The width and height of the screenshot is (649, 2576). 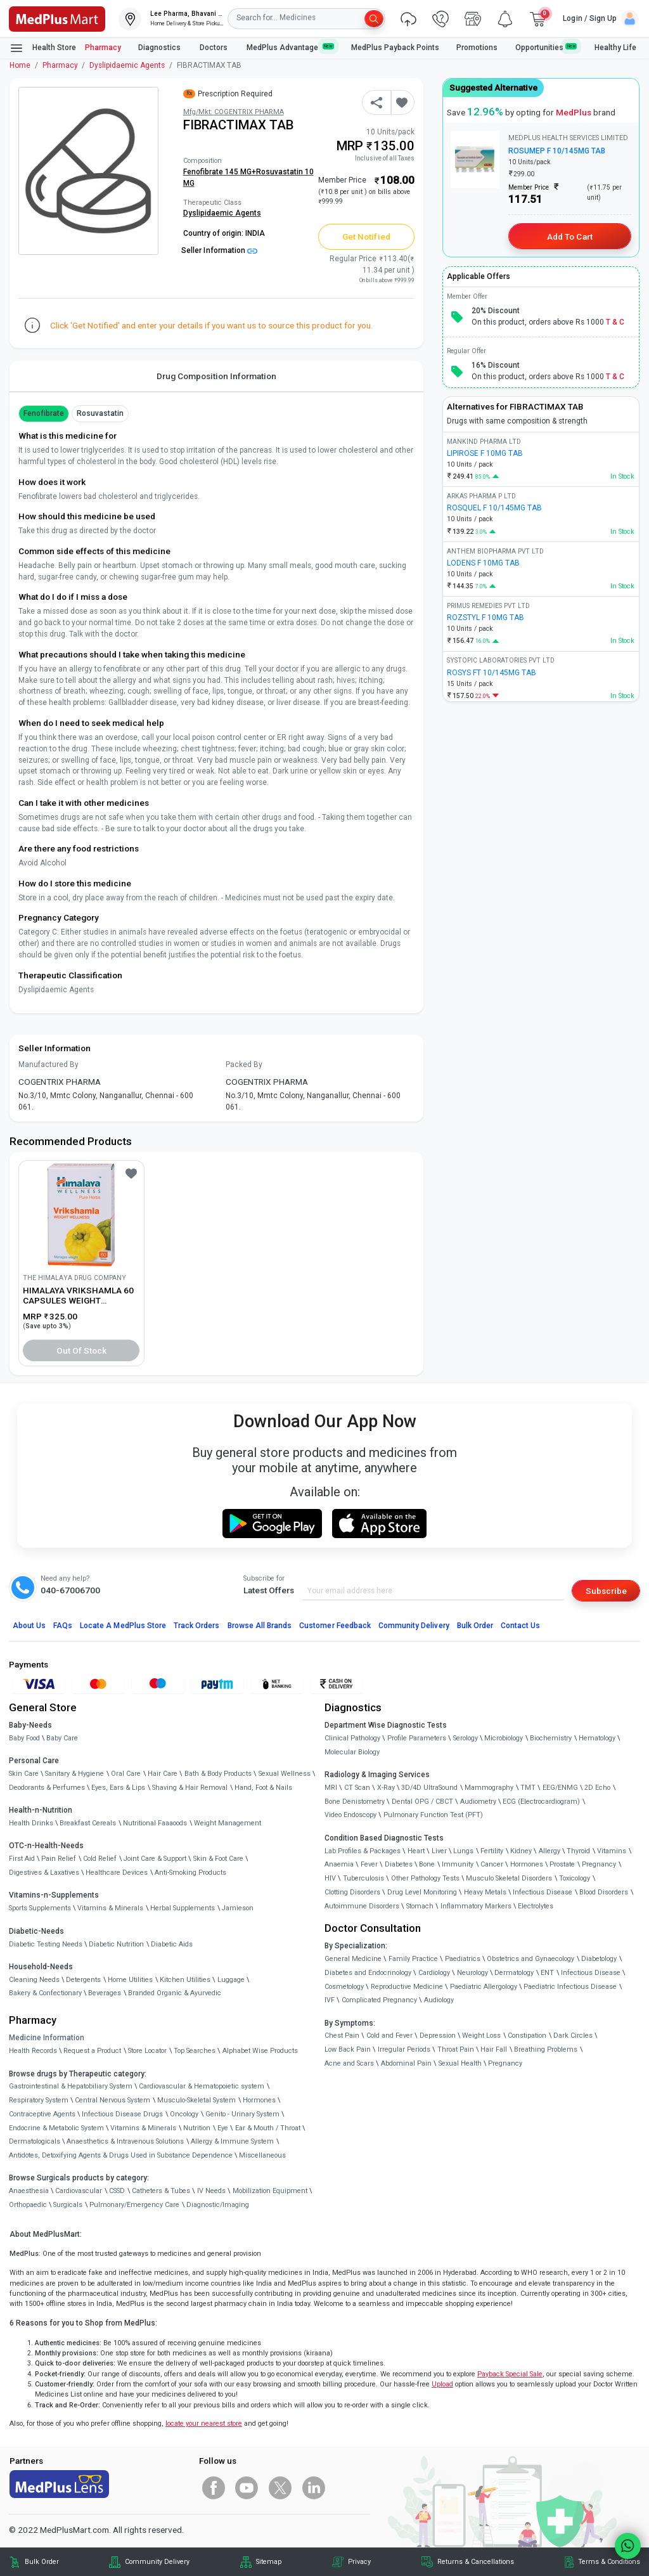 What do you see at coordinates (463, 1851) in the screenshot?
I see `Lungs` at bounding box center [463, 1851].